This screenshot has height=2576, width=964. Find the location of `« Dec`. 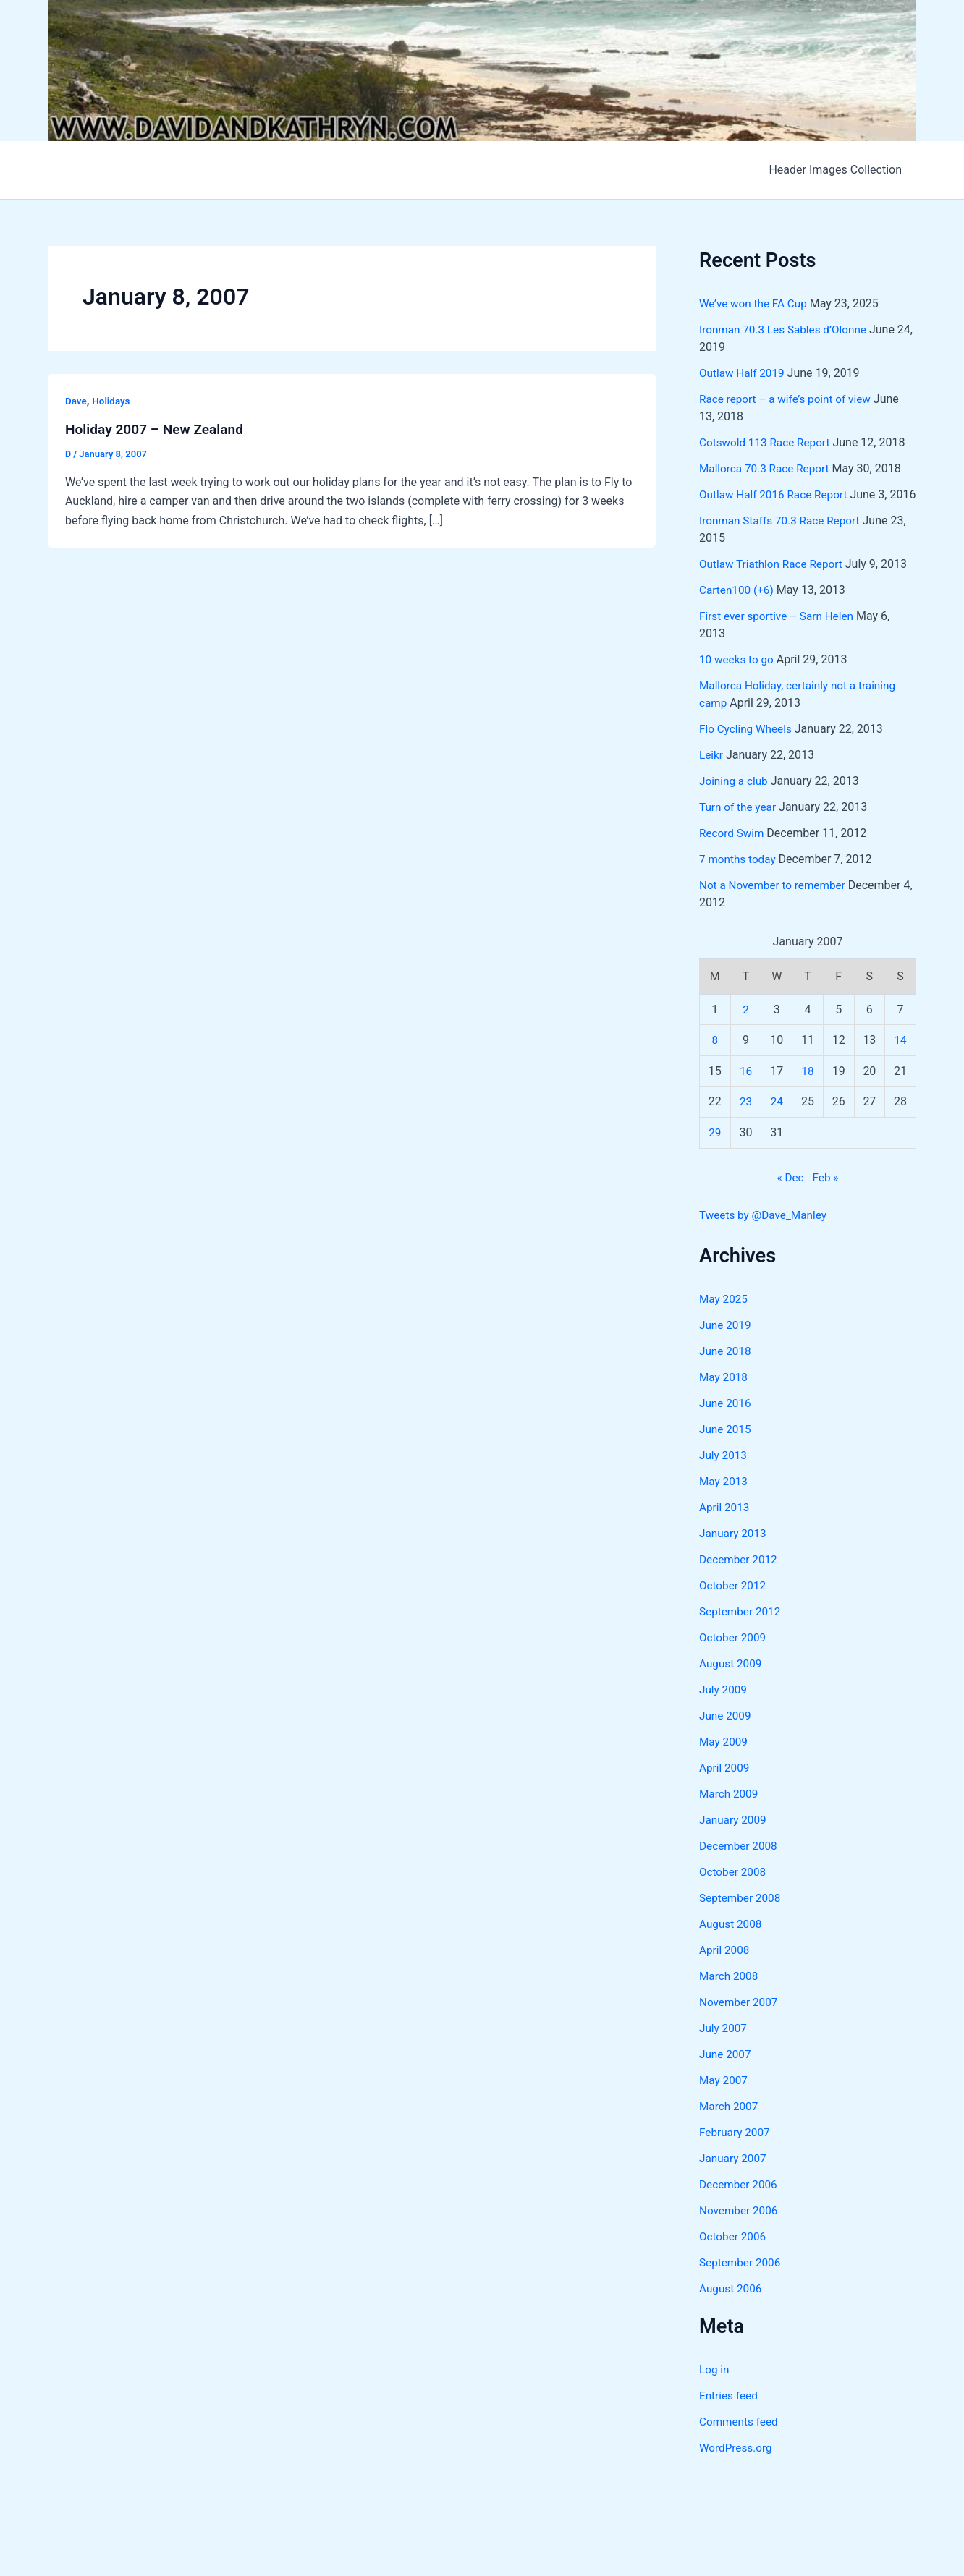

« Dec is located at coordinates (790, 1195).